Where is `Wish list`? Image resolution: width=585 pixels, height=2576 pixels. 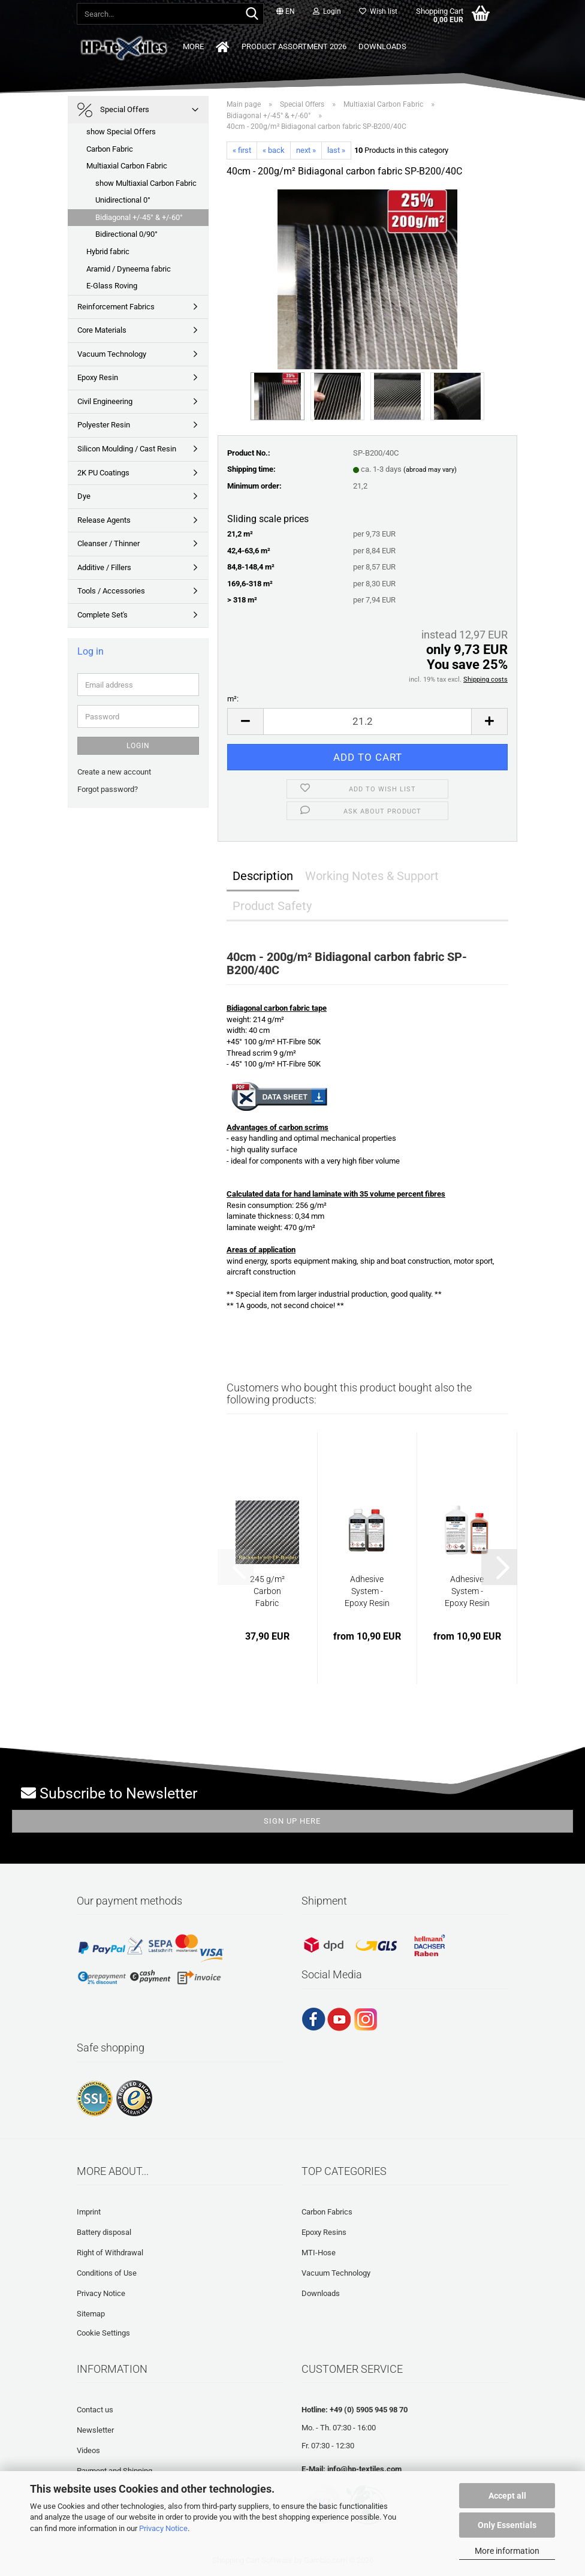 Wish list is located at coordinates (378, 11).